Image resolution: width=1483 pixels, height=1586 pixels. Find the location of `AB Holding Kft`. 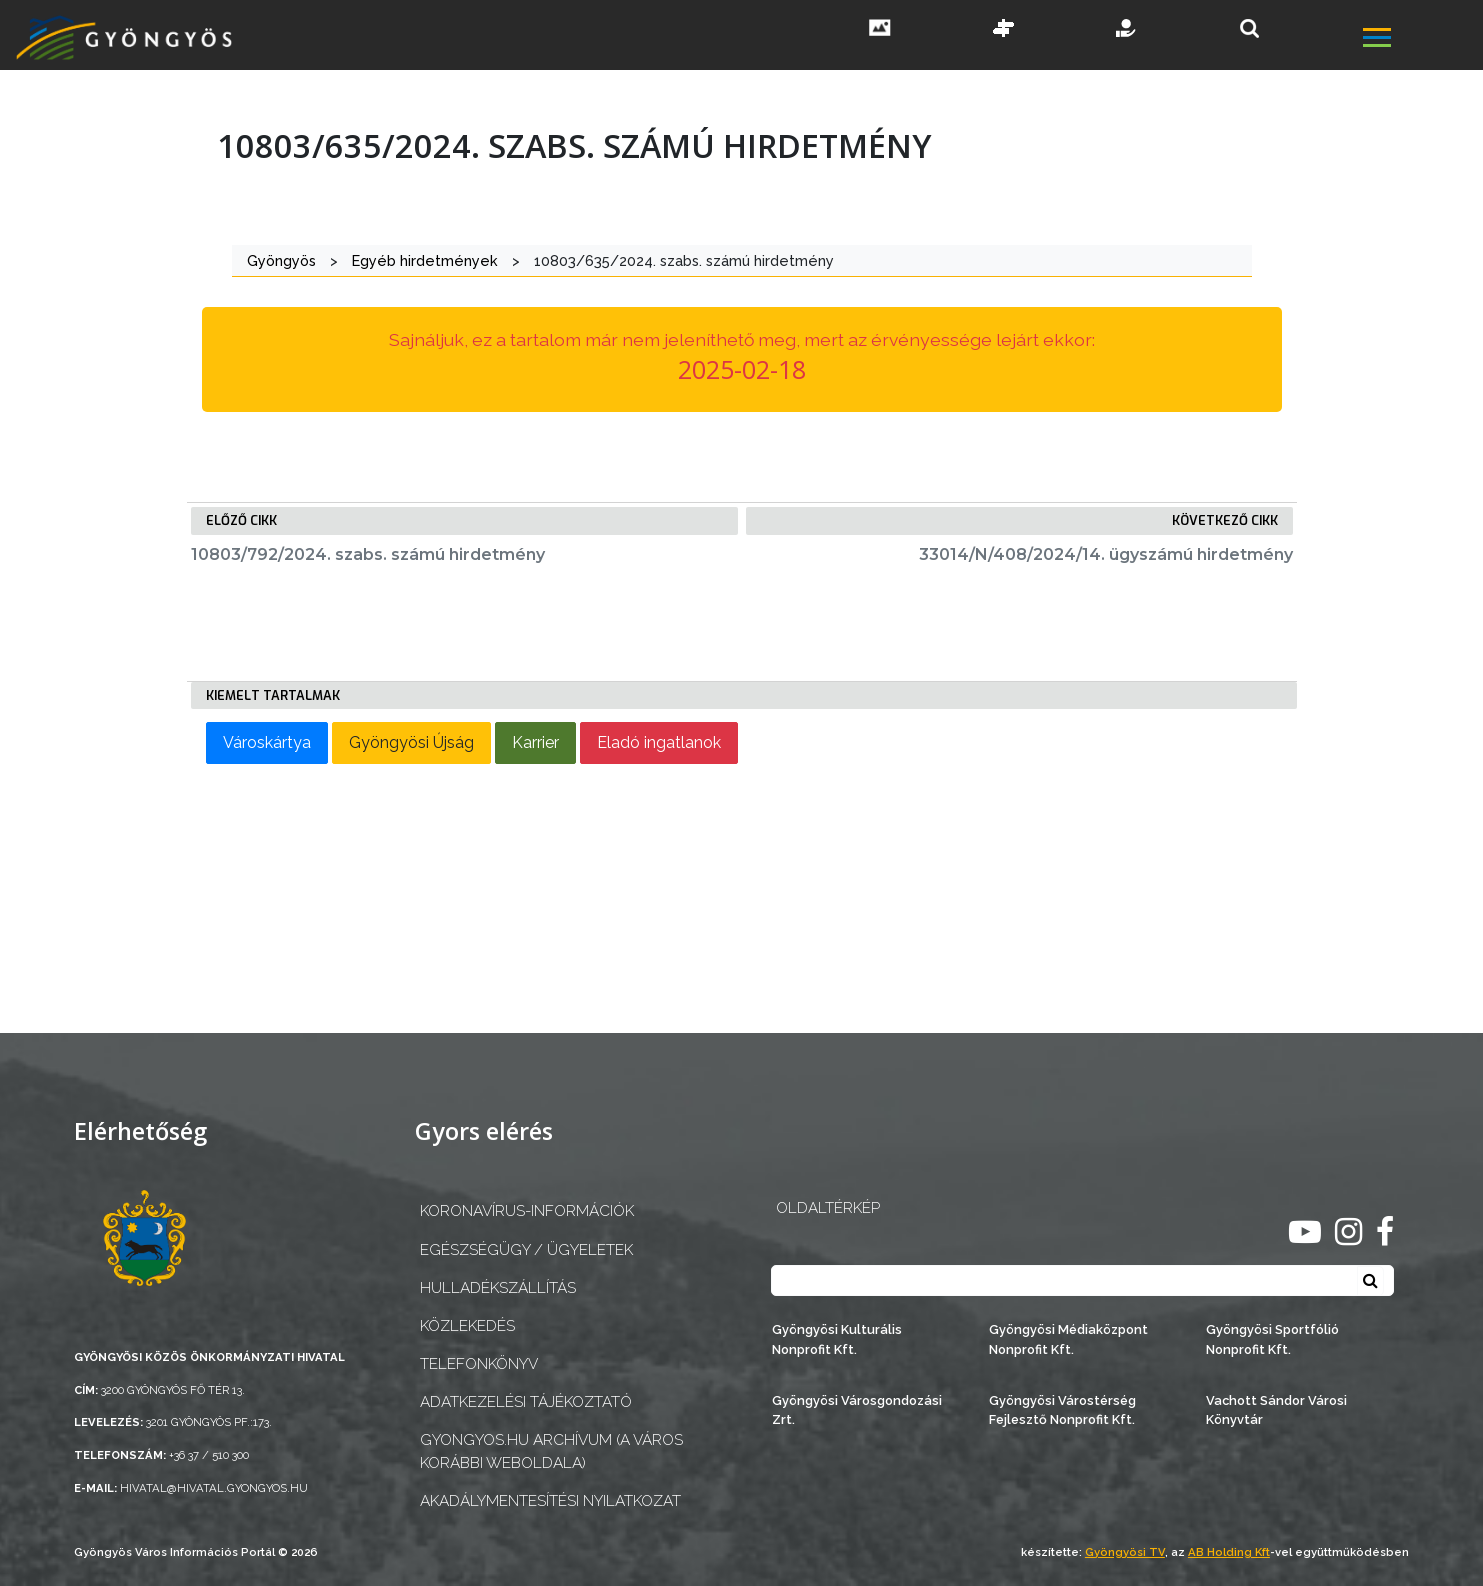

AB Holding Kft is located at coordinates (1229, 1552).